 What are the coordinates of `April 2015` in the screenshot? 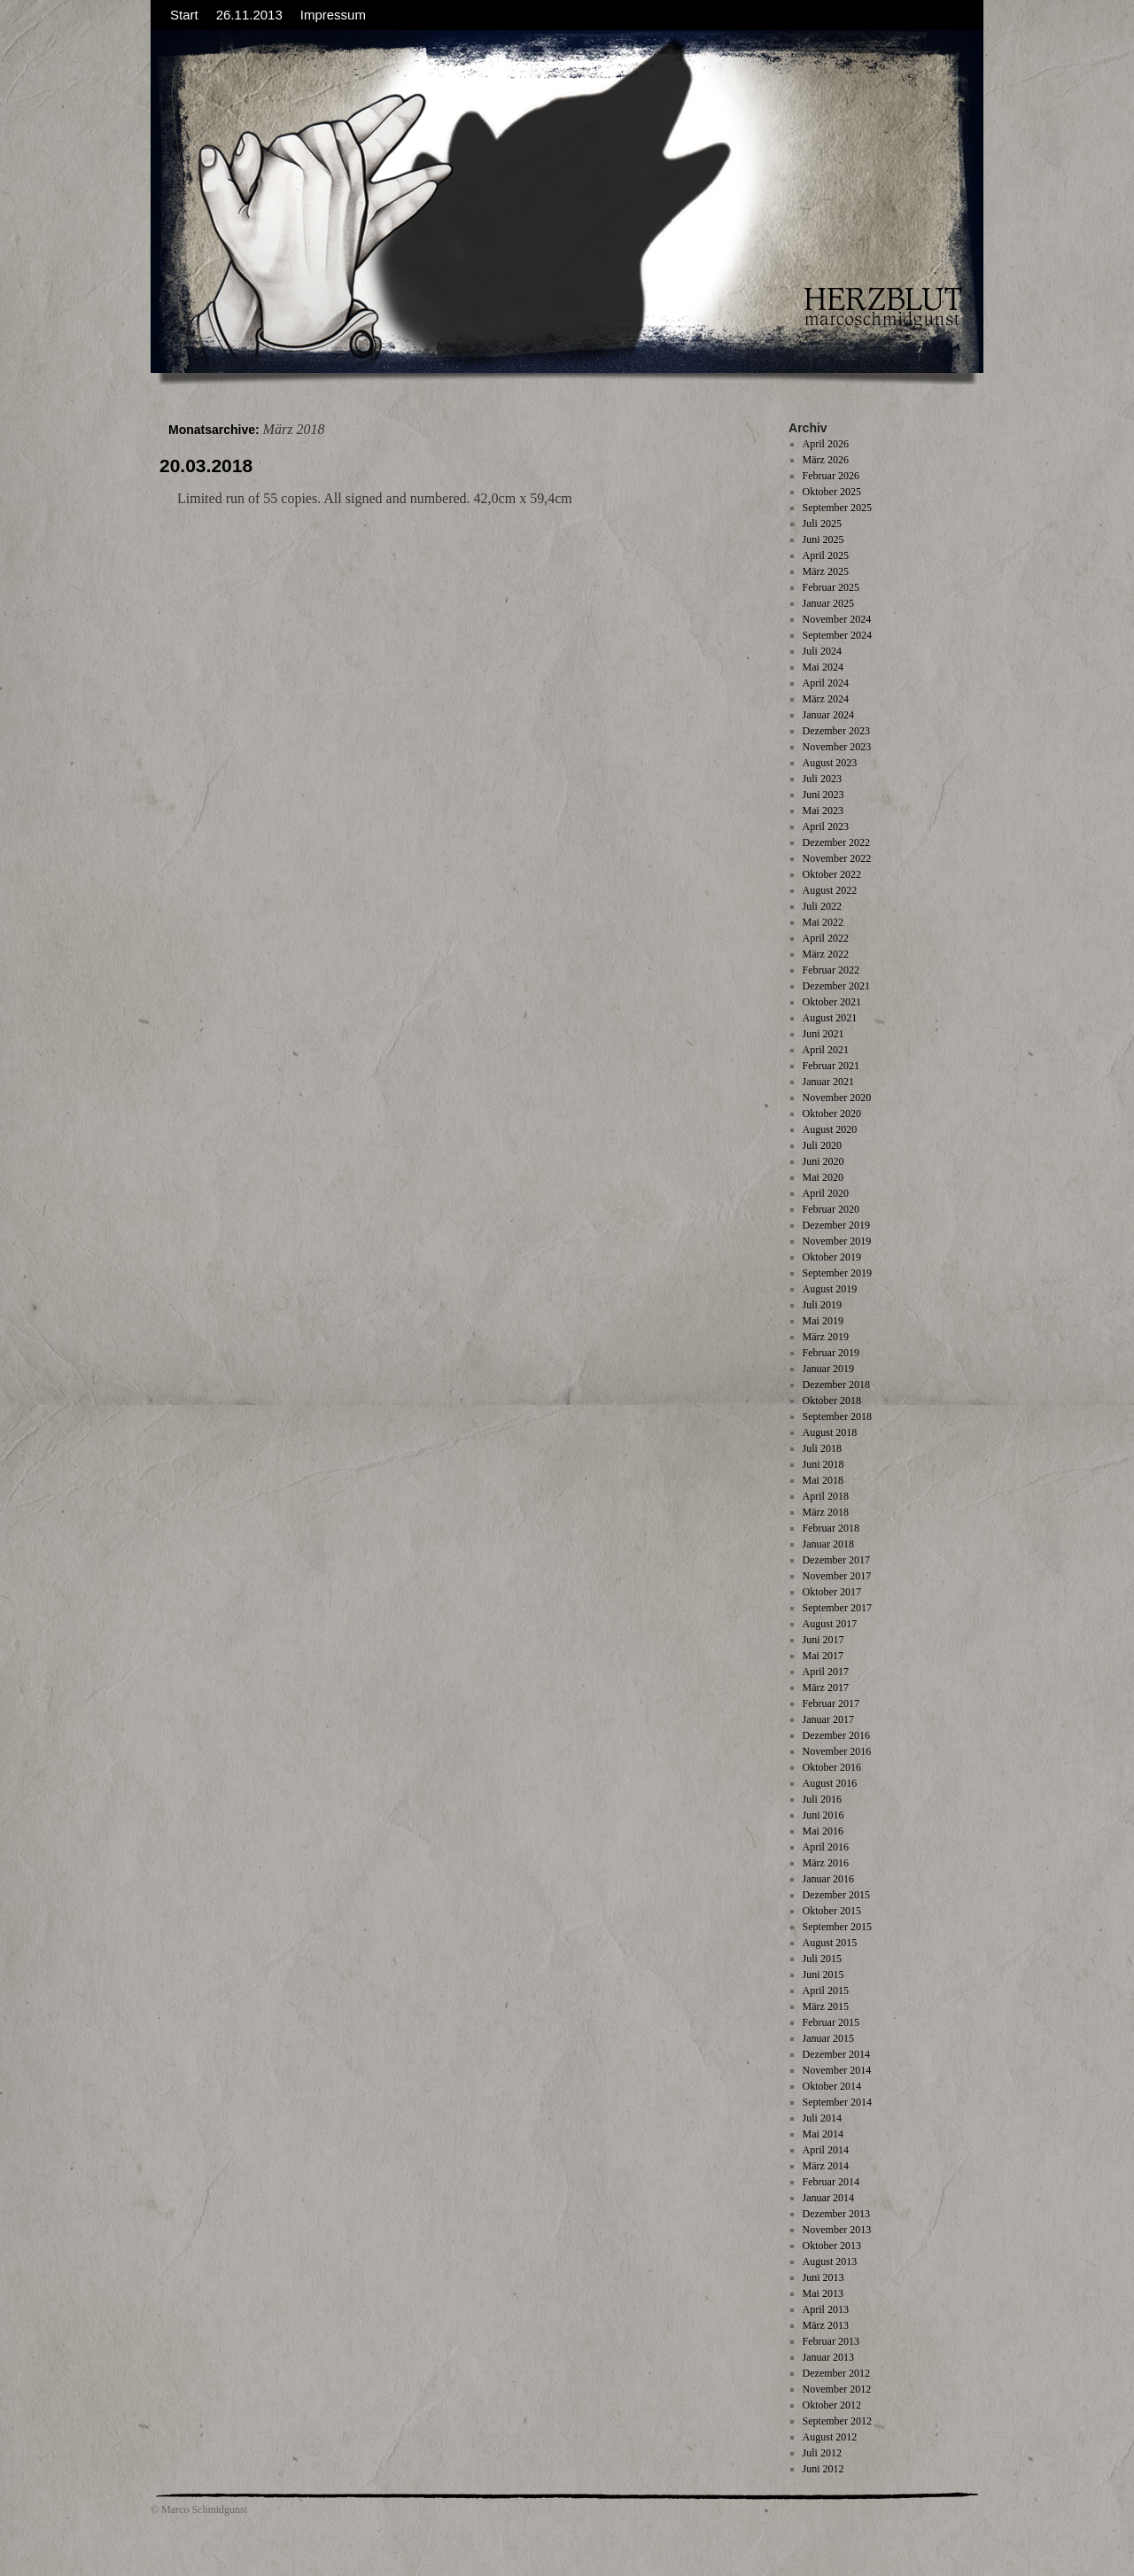 It's located at (826, 1990).